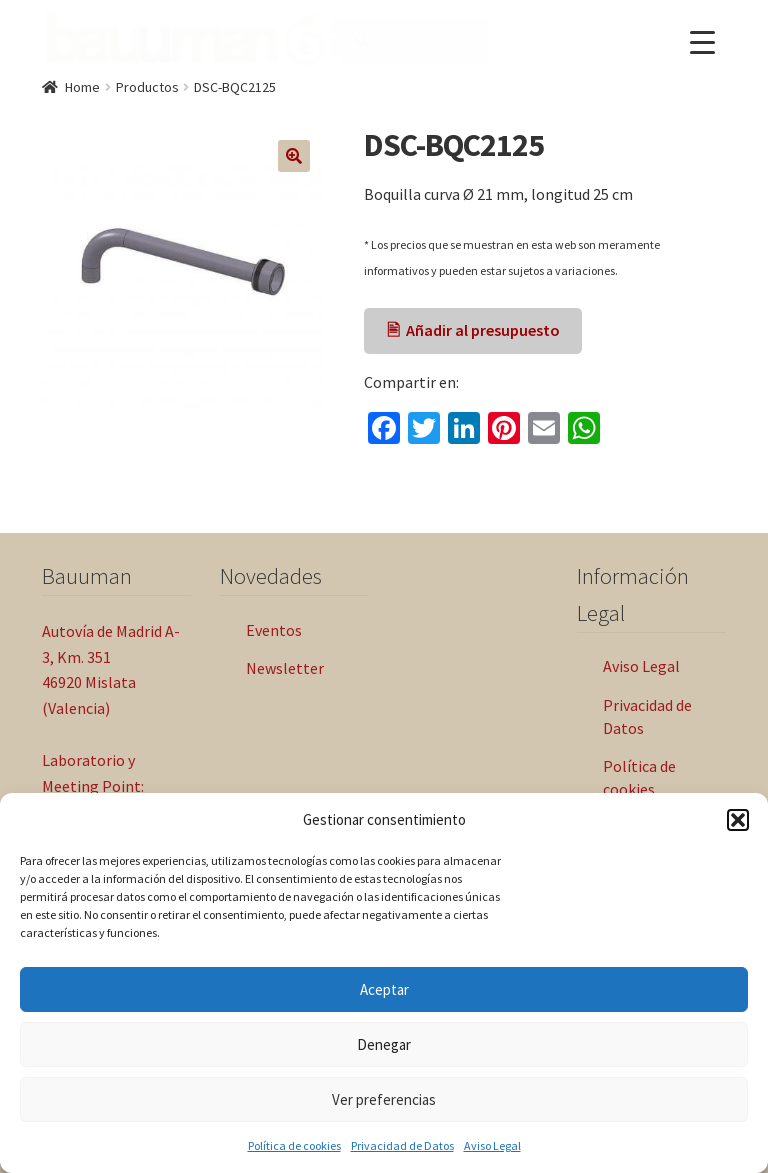 This screenshot has height=1173, width=768. Describe the element at coordinates (294, 1145) in the screenshot. I see `Política de cookies` at that location.